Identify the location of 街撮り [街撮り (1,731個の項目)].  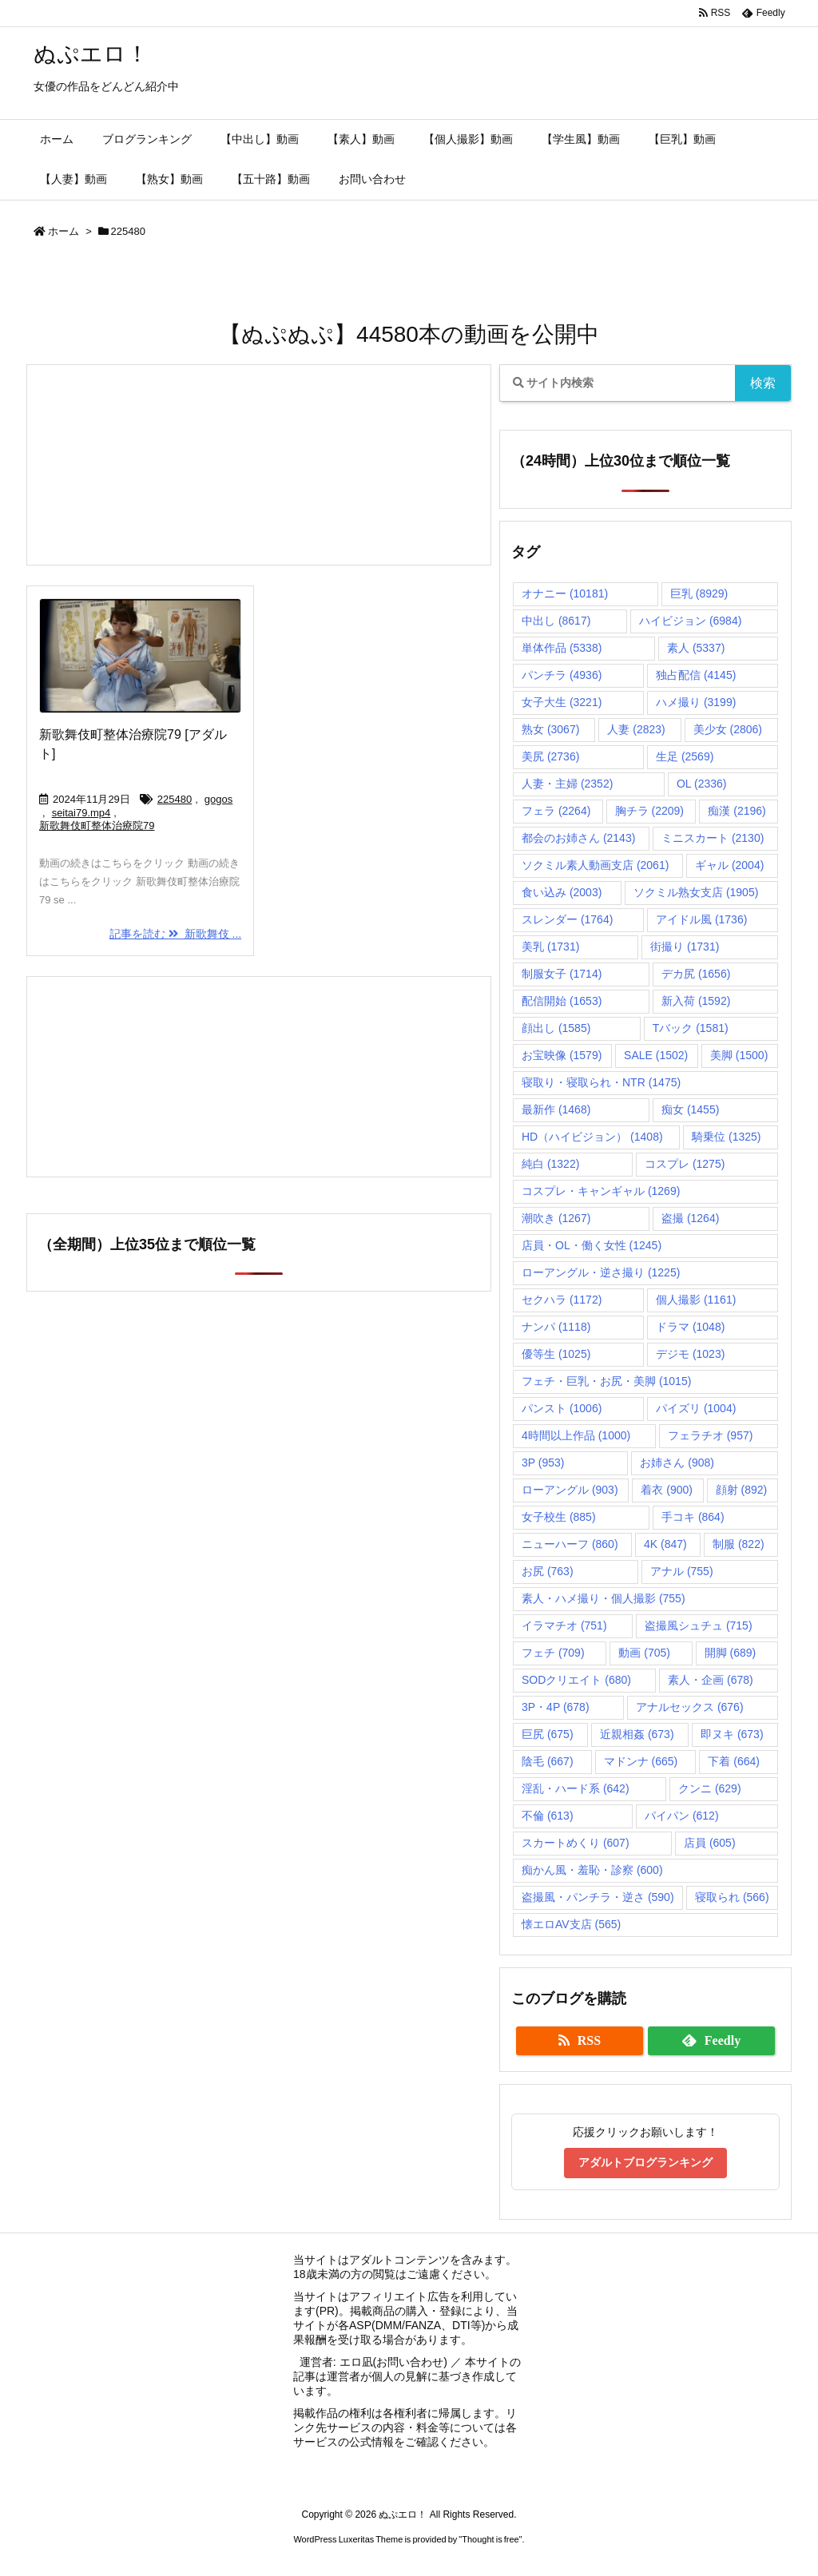
(684, 946).